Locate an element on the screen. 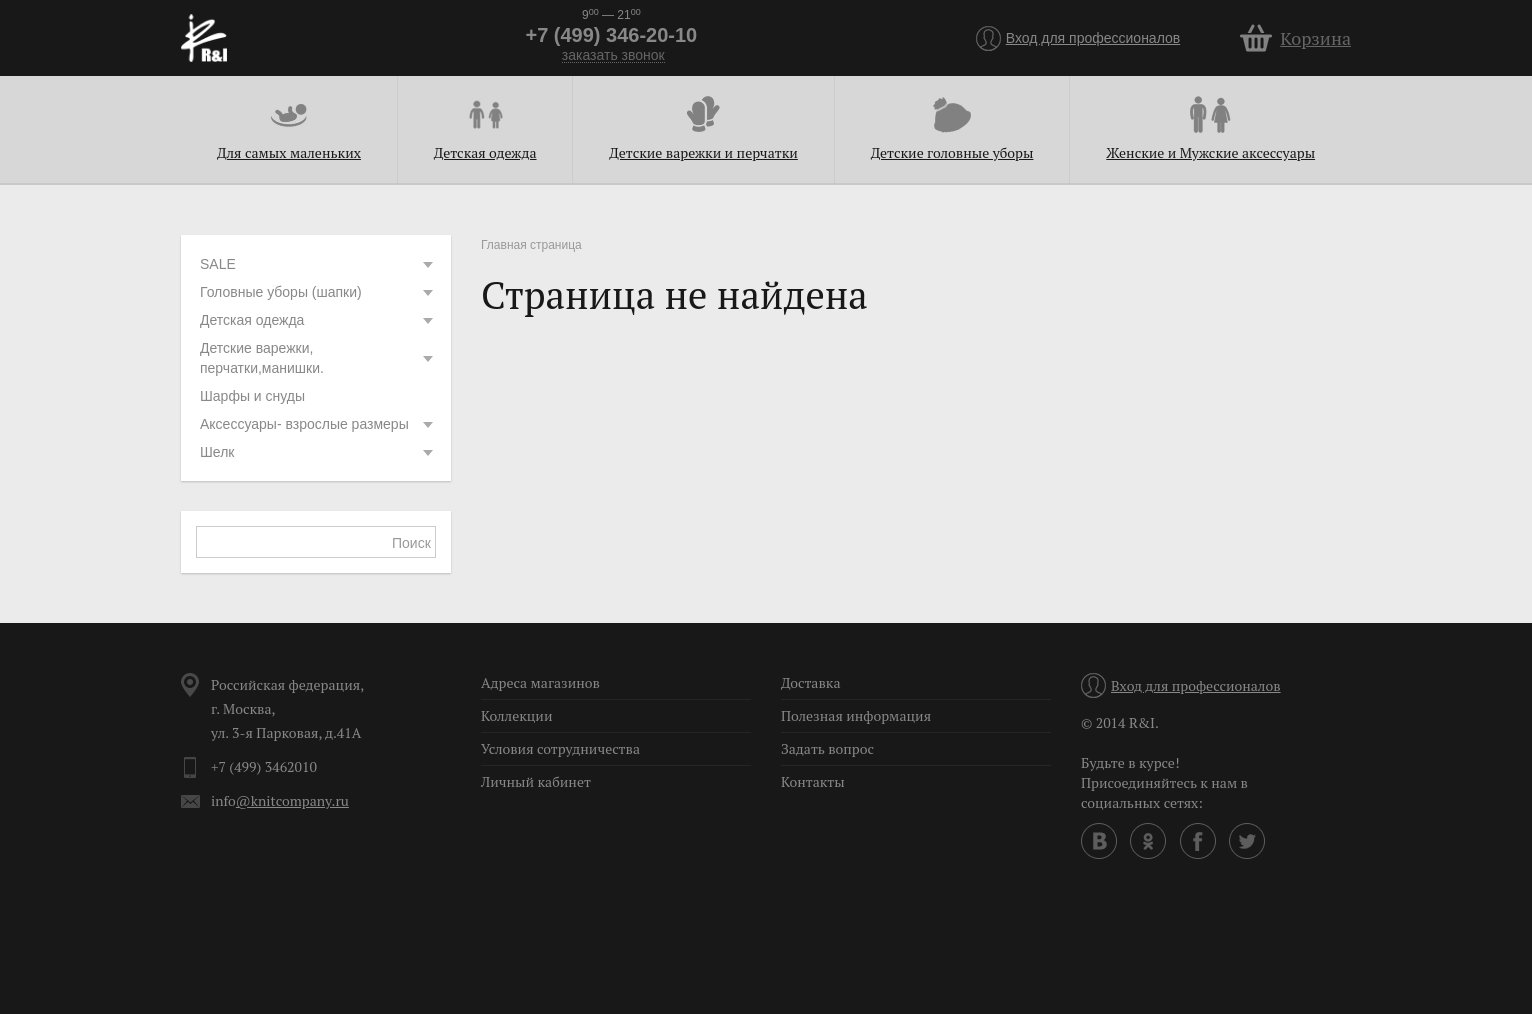  Детские головные уборы is located at coordinates (952, 152).